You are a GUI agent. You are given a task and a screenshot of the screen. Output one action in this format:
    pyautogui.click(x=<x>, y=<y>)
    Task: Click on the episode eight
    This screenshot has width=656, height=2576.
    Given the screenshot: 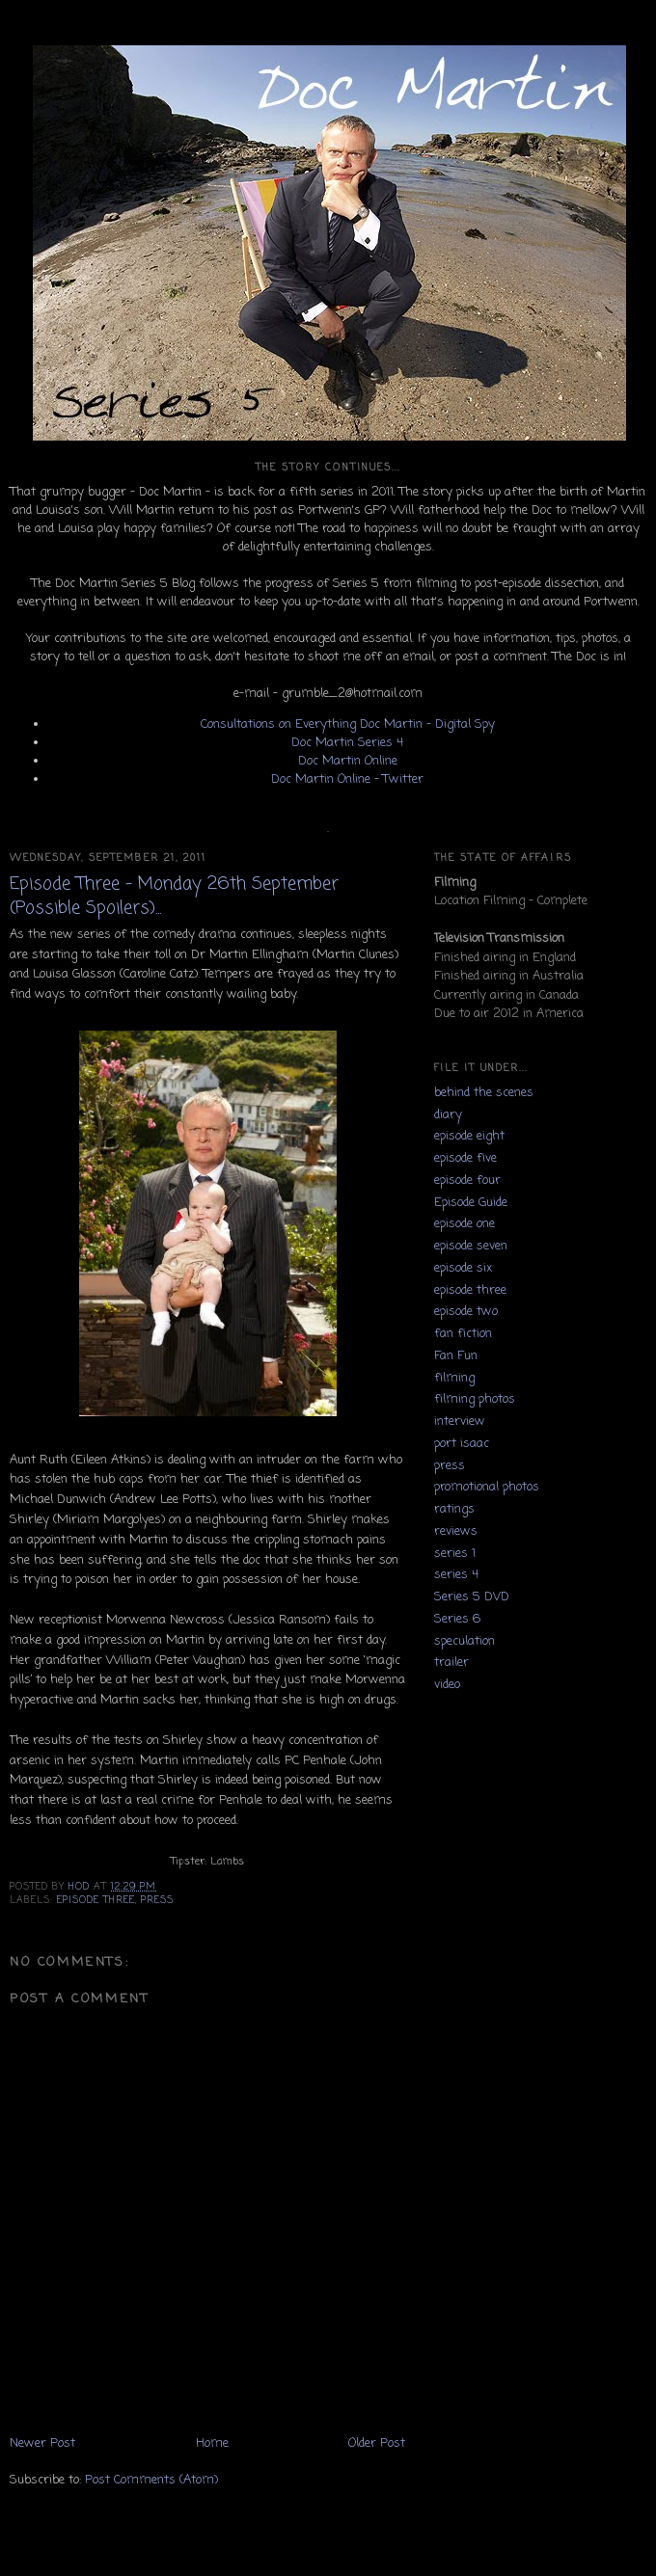 What is the action you would take?
    pyautogui.click(x=469, y=1136)
    